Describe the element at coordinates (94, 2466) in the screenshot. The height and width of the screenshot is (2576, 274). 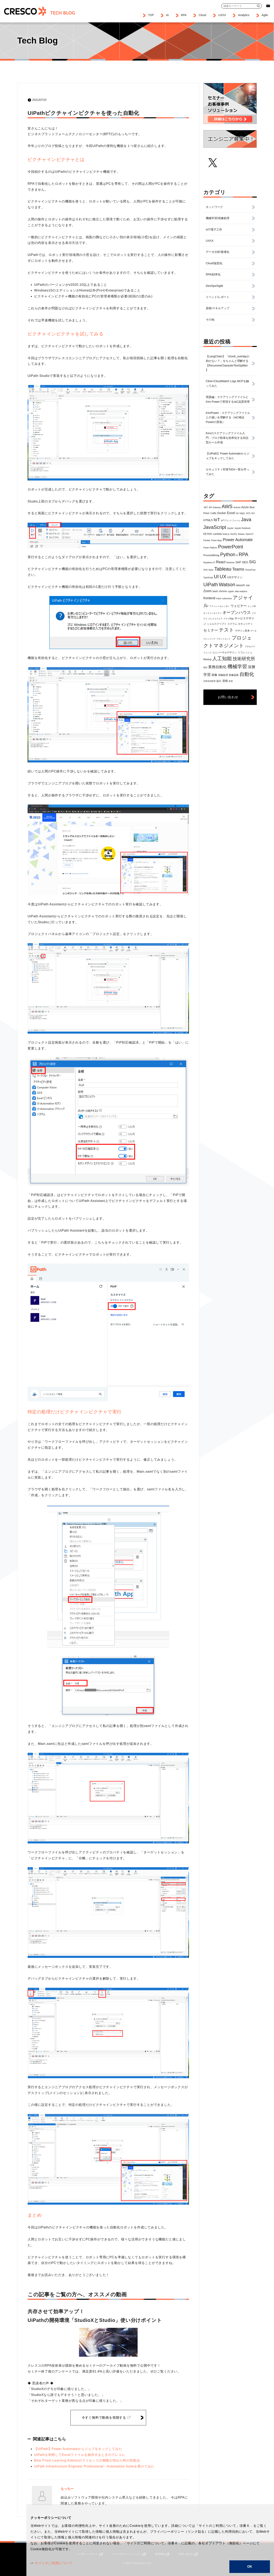
I see `UiPath Infrastructure Engineer Professional - Automation Suiteを受けてみた` at that location.